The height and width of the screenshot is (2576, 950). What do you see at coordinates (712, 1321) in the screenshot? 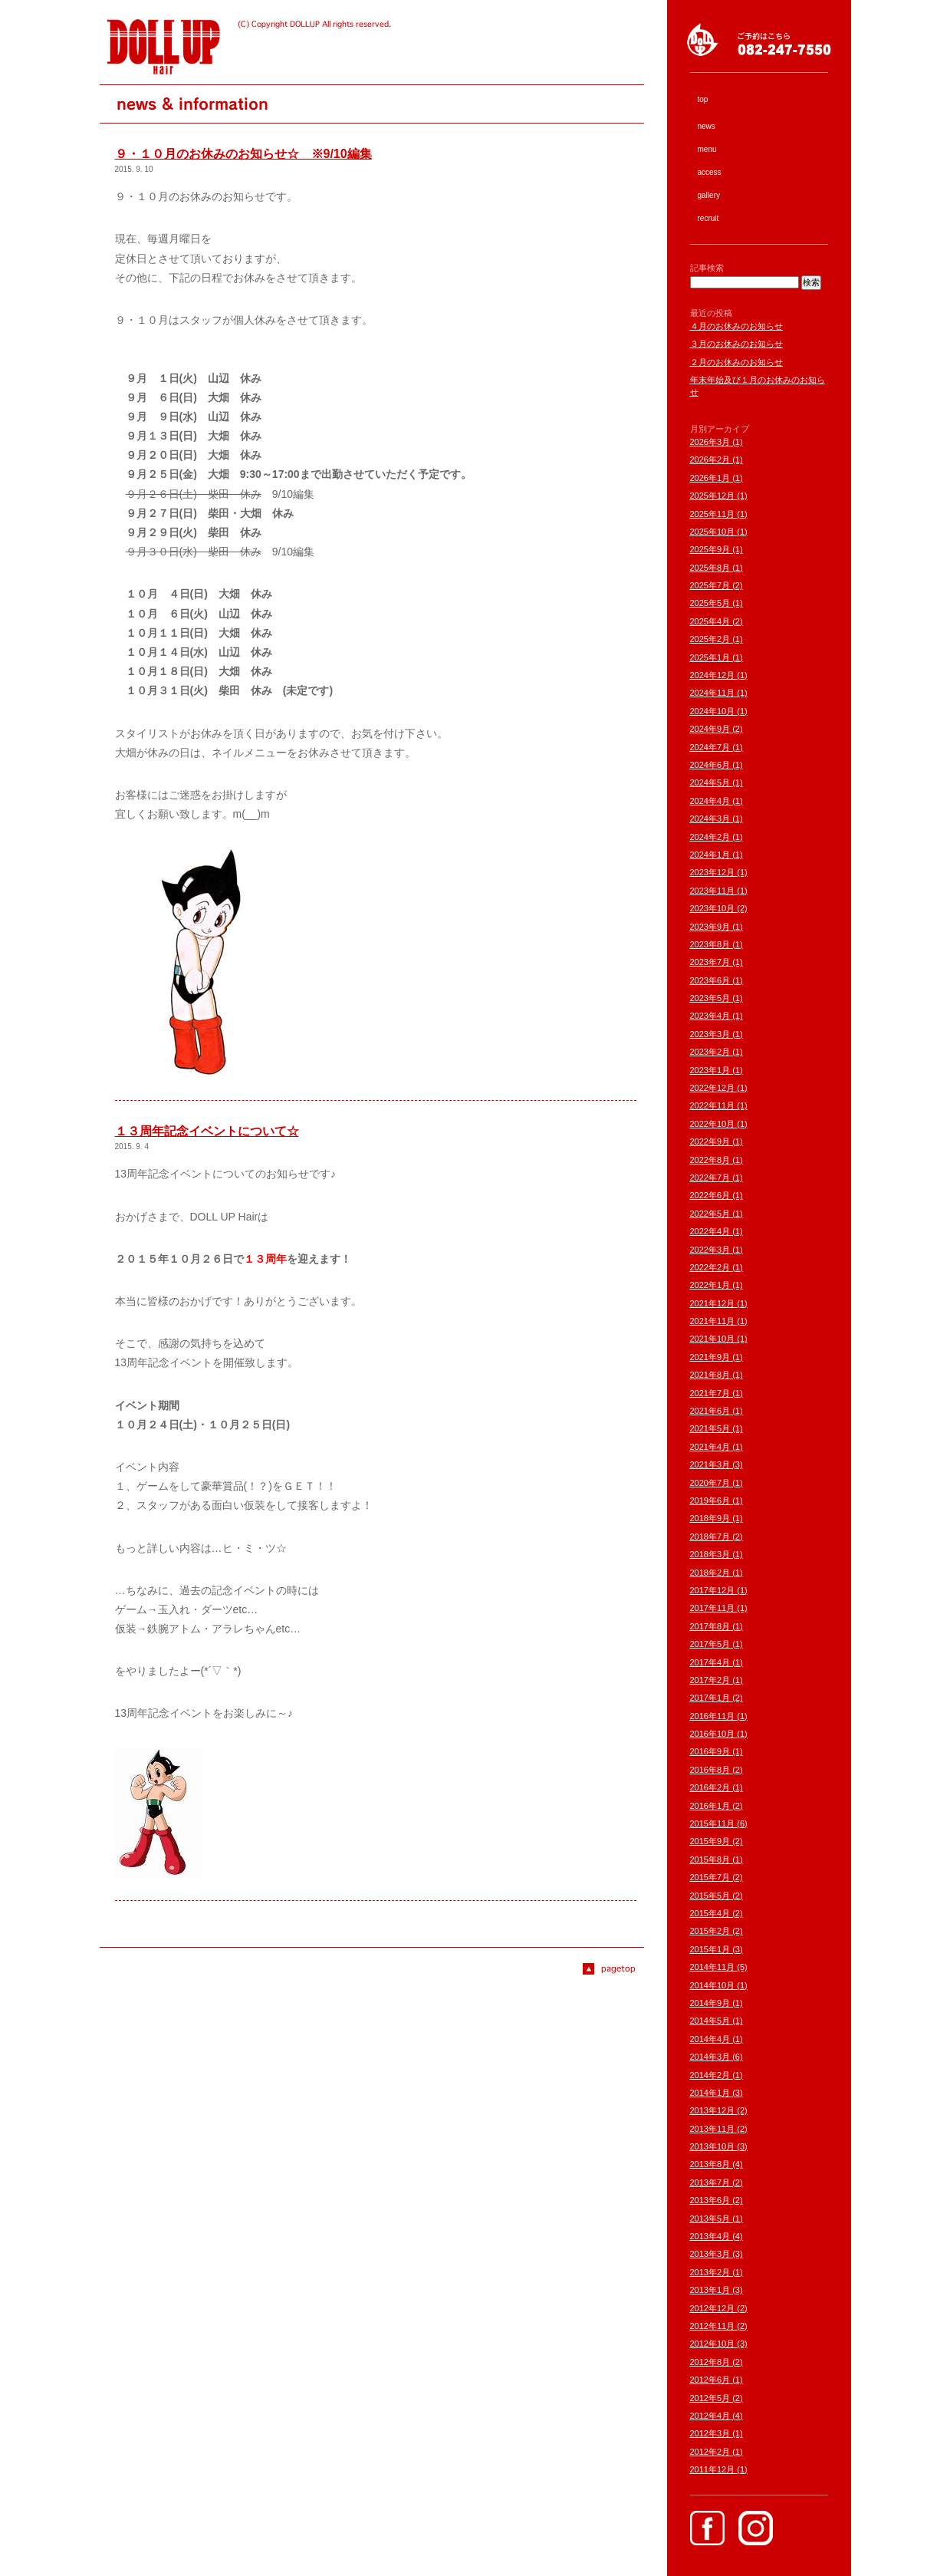
I see `2021年11月` at bounding box center [712, 1321].